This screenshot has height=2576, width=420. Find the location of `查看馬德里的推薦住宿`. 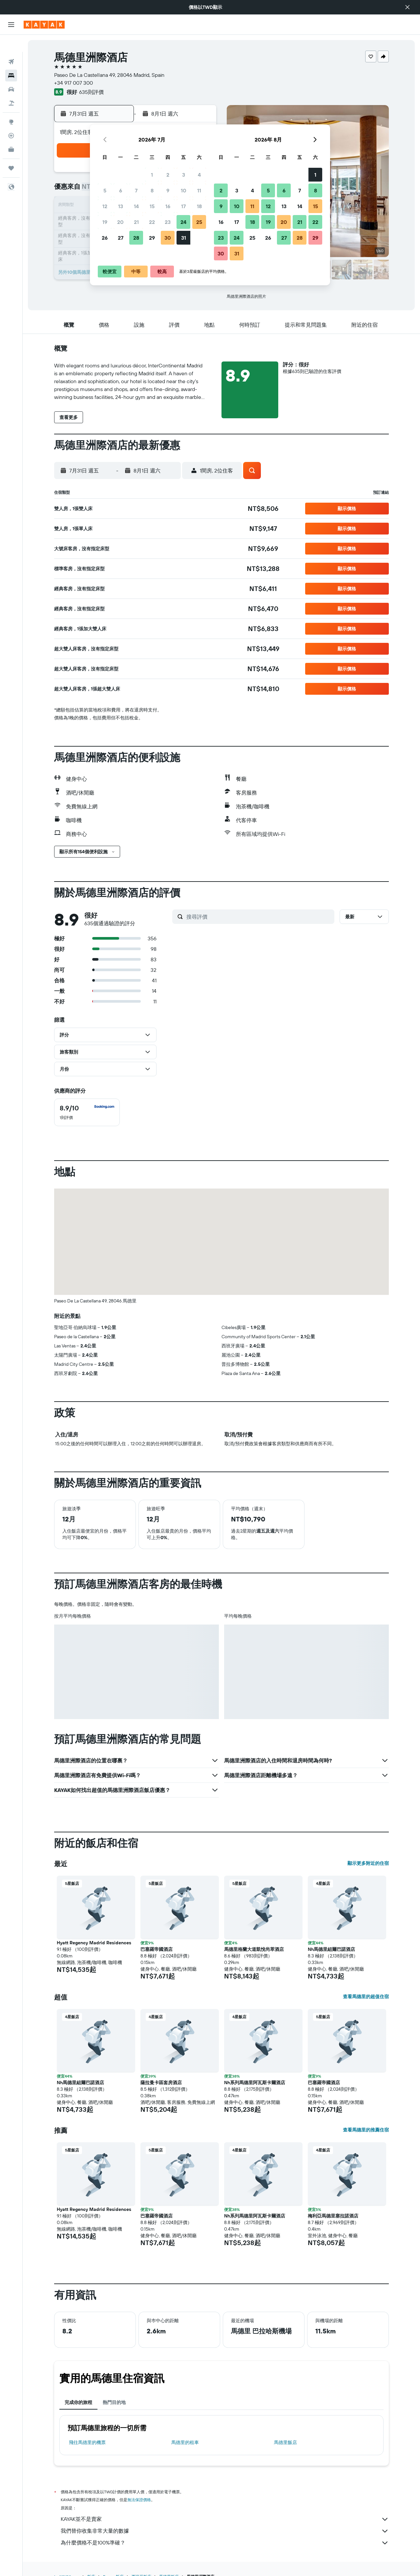

查看馬德里的推薦住宿 is located at coordinates (366, 2130).